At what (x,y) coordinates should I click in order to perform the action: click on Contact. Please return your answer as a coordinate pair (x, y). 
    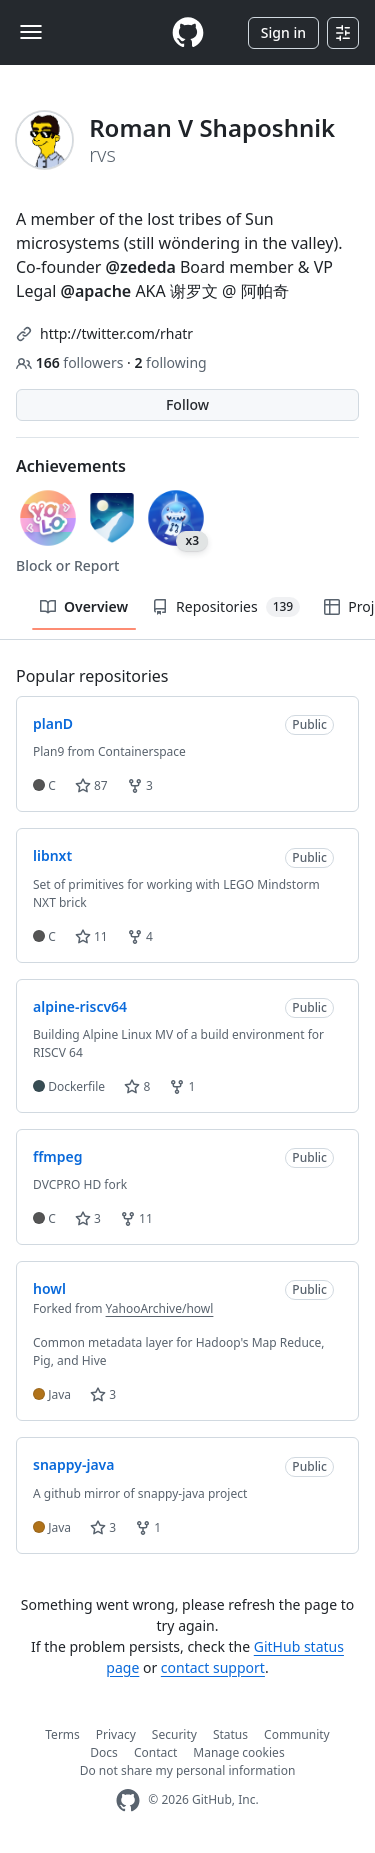
    Looking at the image, I should click on (155, 1752).